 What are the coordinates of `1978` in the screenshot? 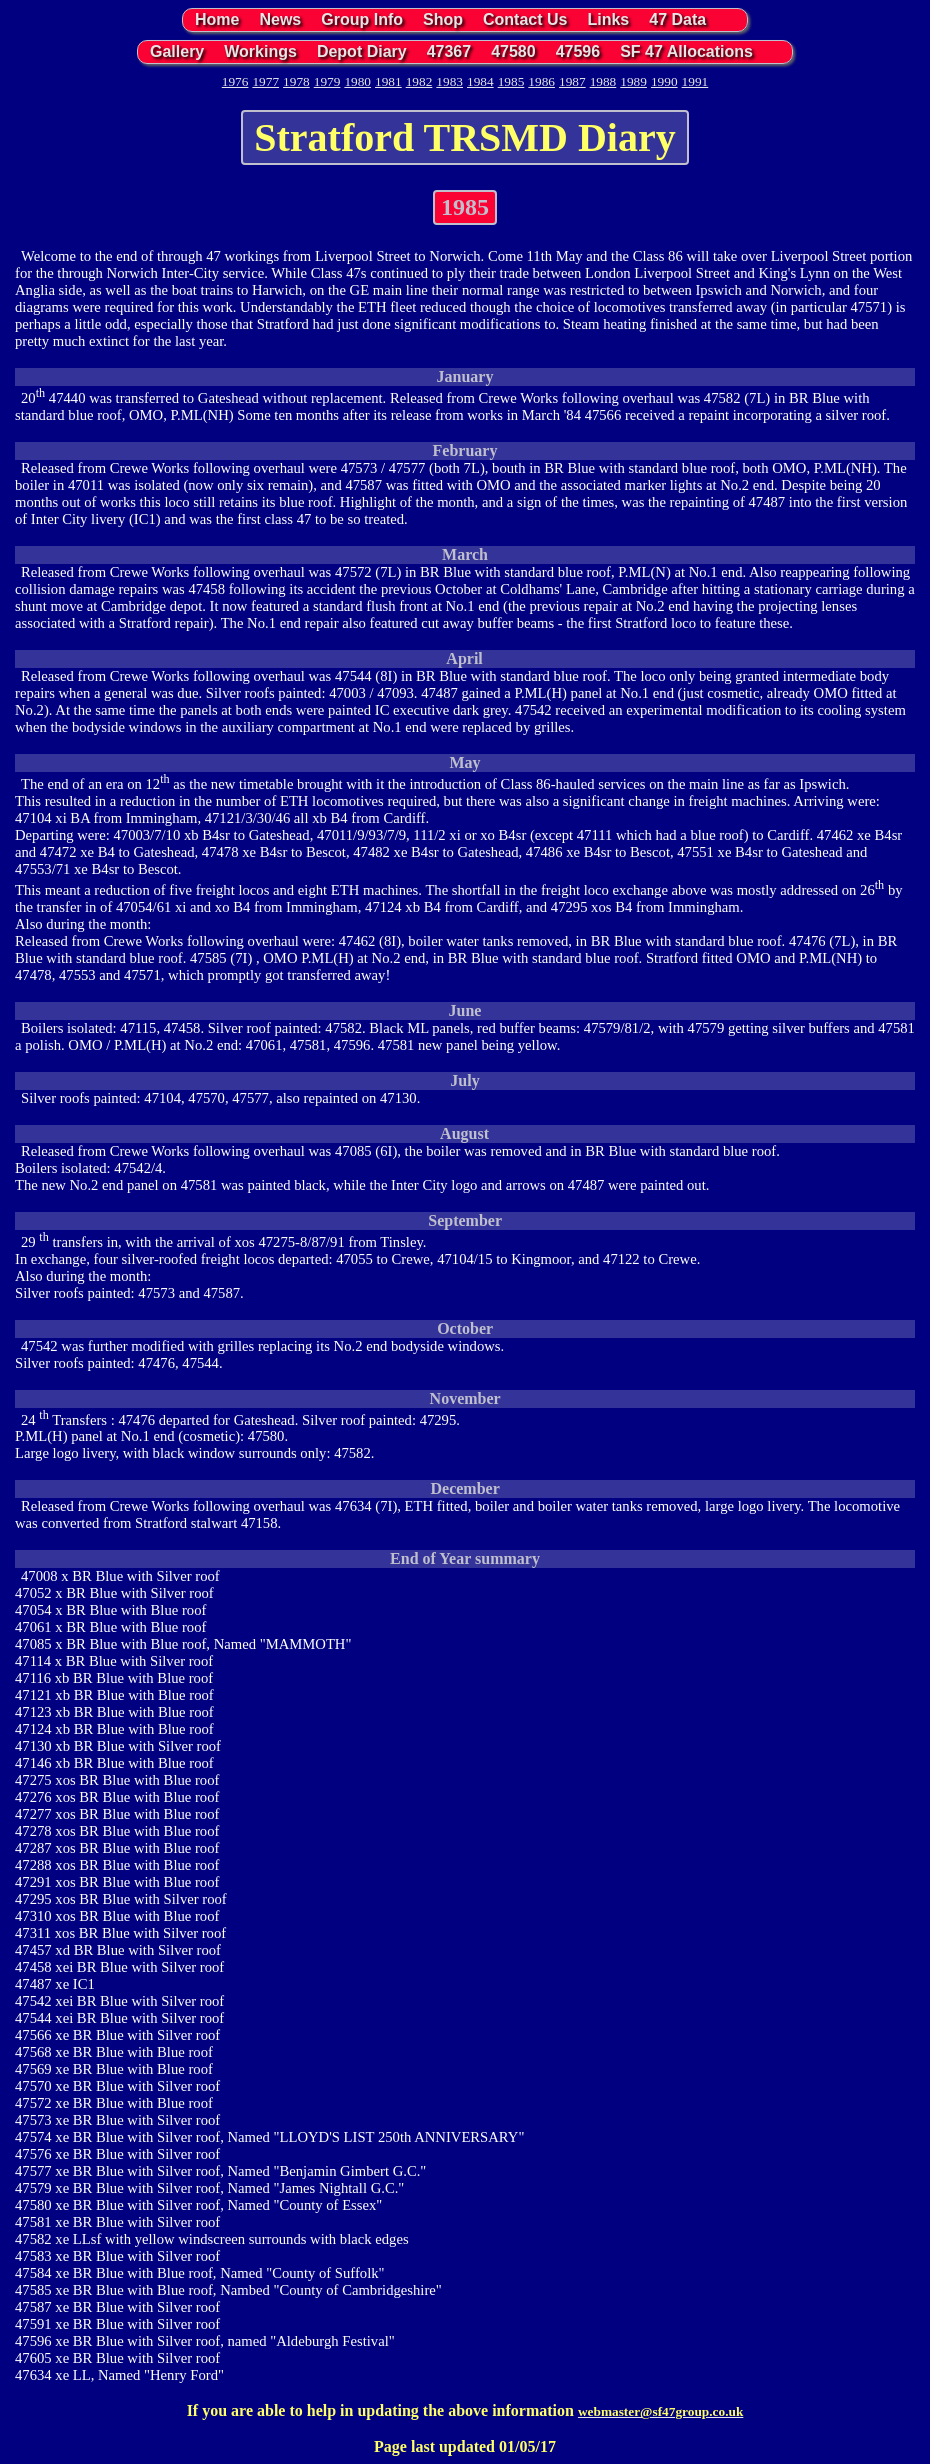 It's located at (296, 81).